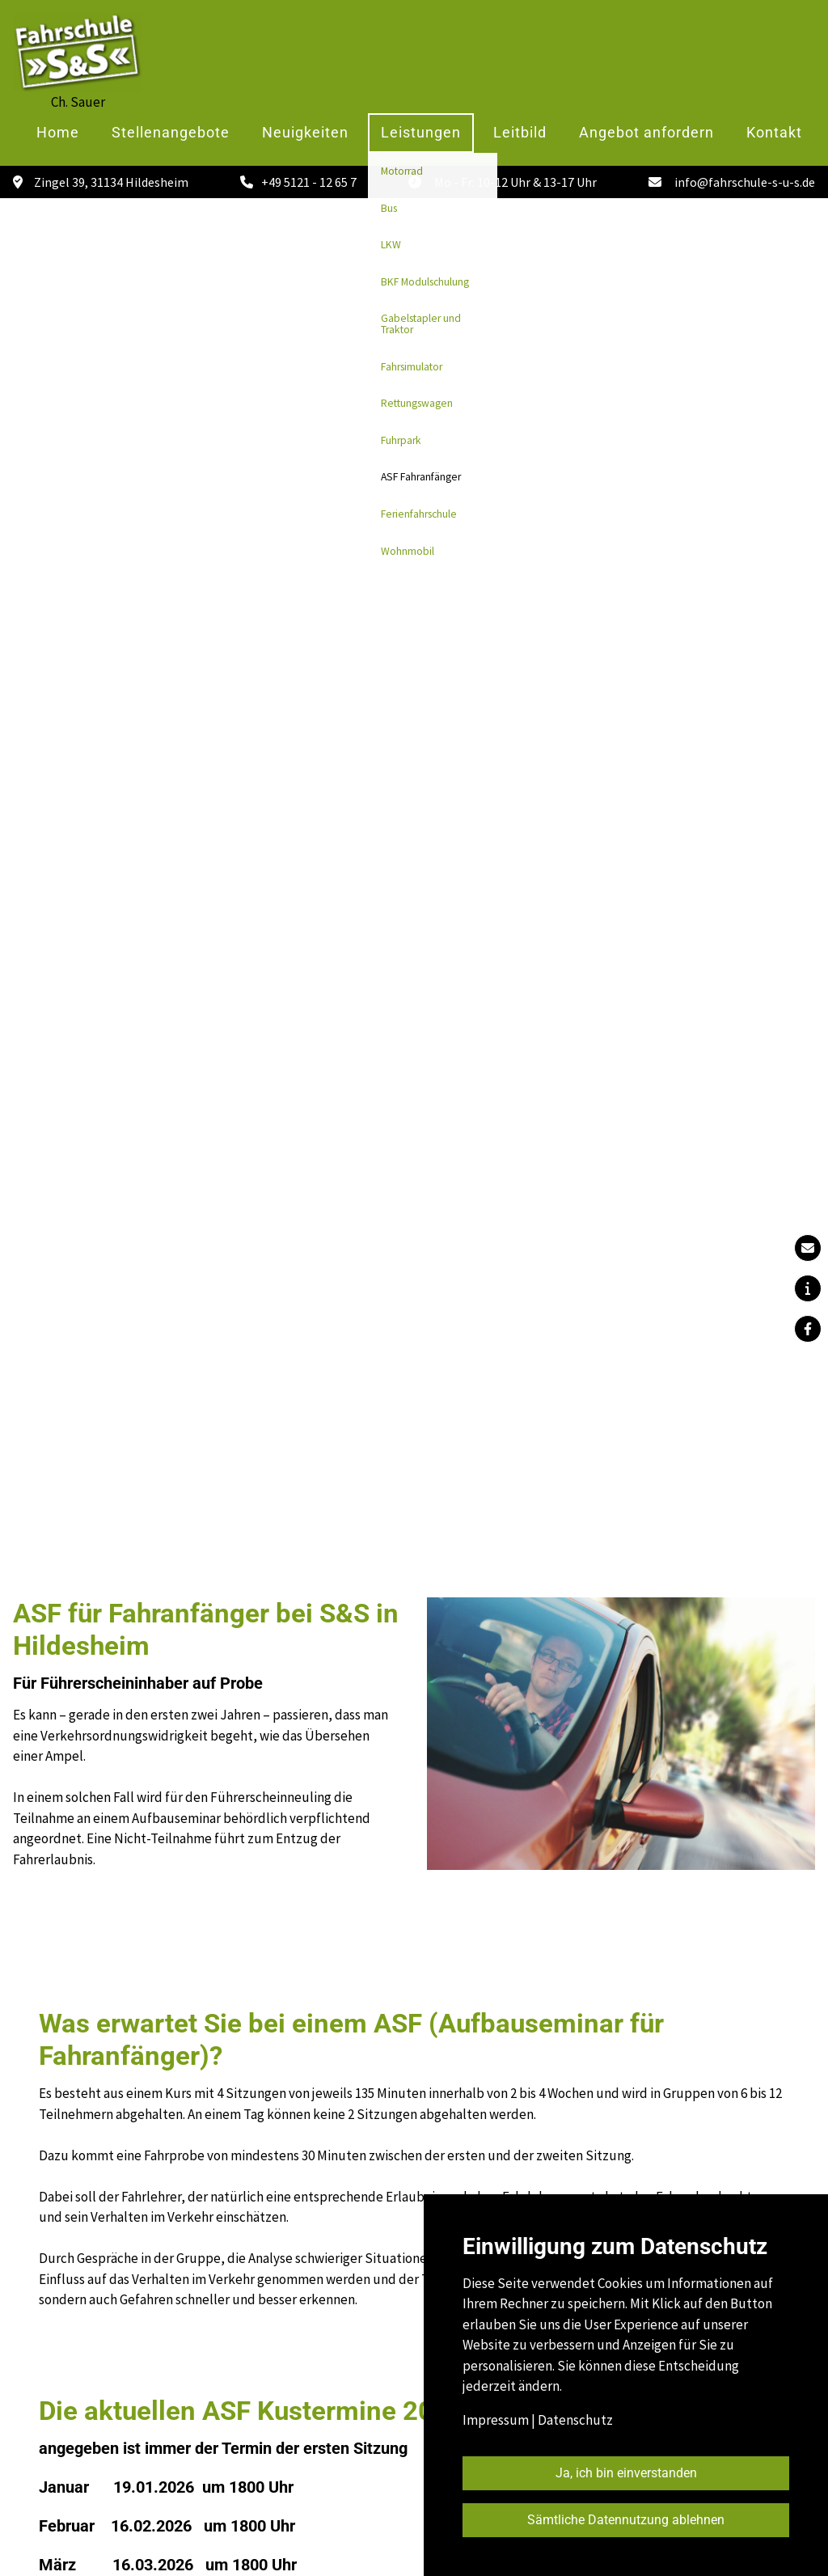 Image resolution: width=828 pixels, height=2576 pixels. I want to click on [button], so click(808, 1288).